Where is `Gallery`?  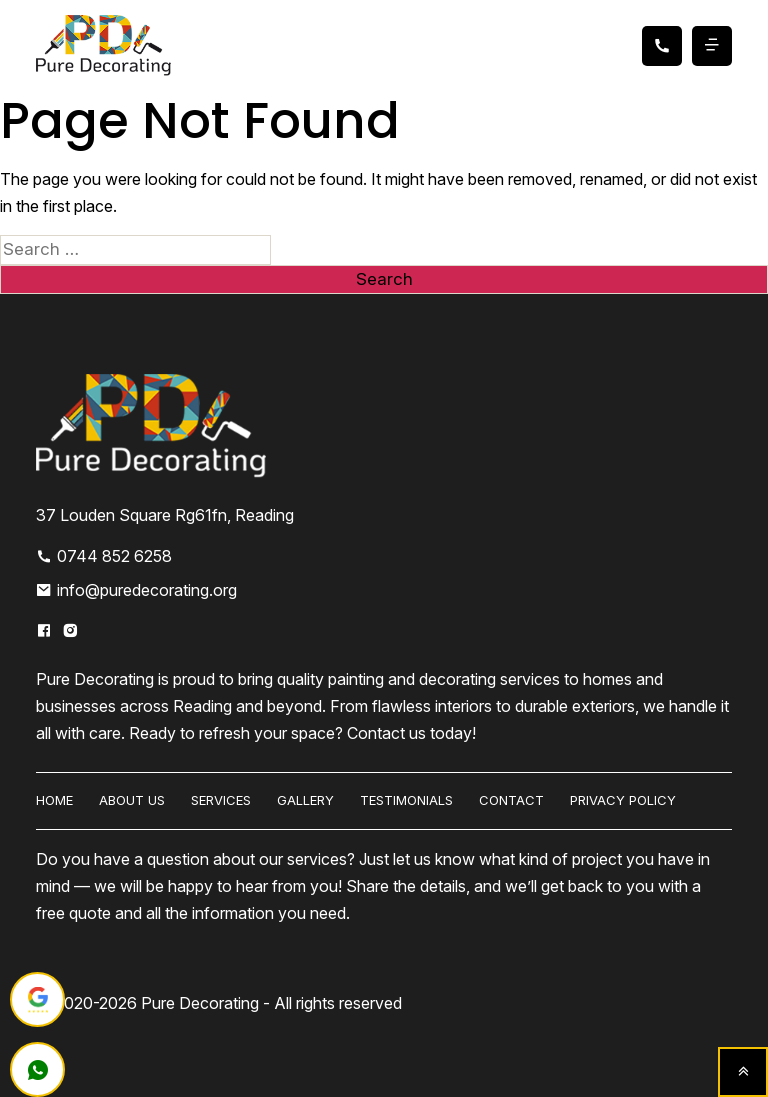 Gallery is located at coordinates (305, 800).